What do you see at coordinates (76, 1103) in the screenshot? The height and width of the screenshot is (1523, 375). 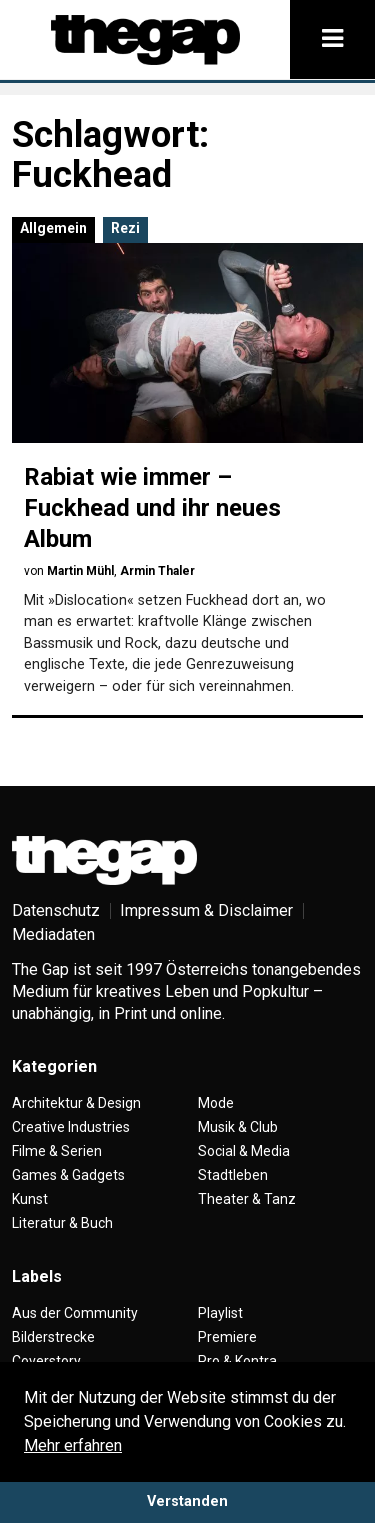 I see `Architektur & Design` at bounding box center [76, 1103].